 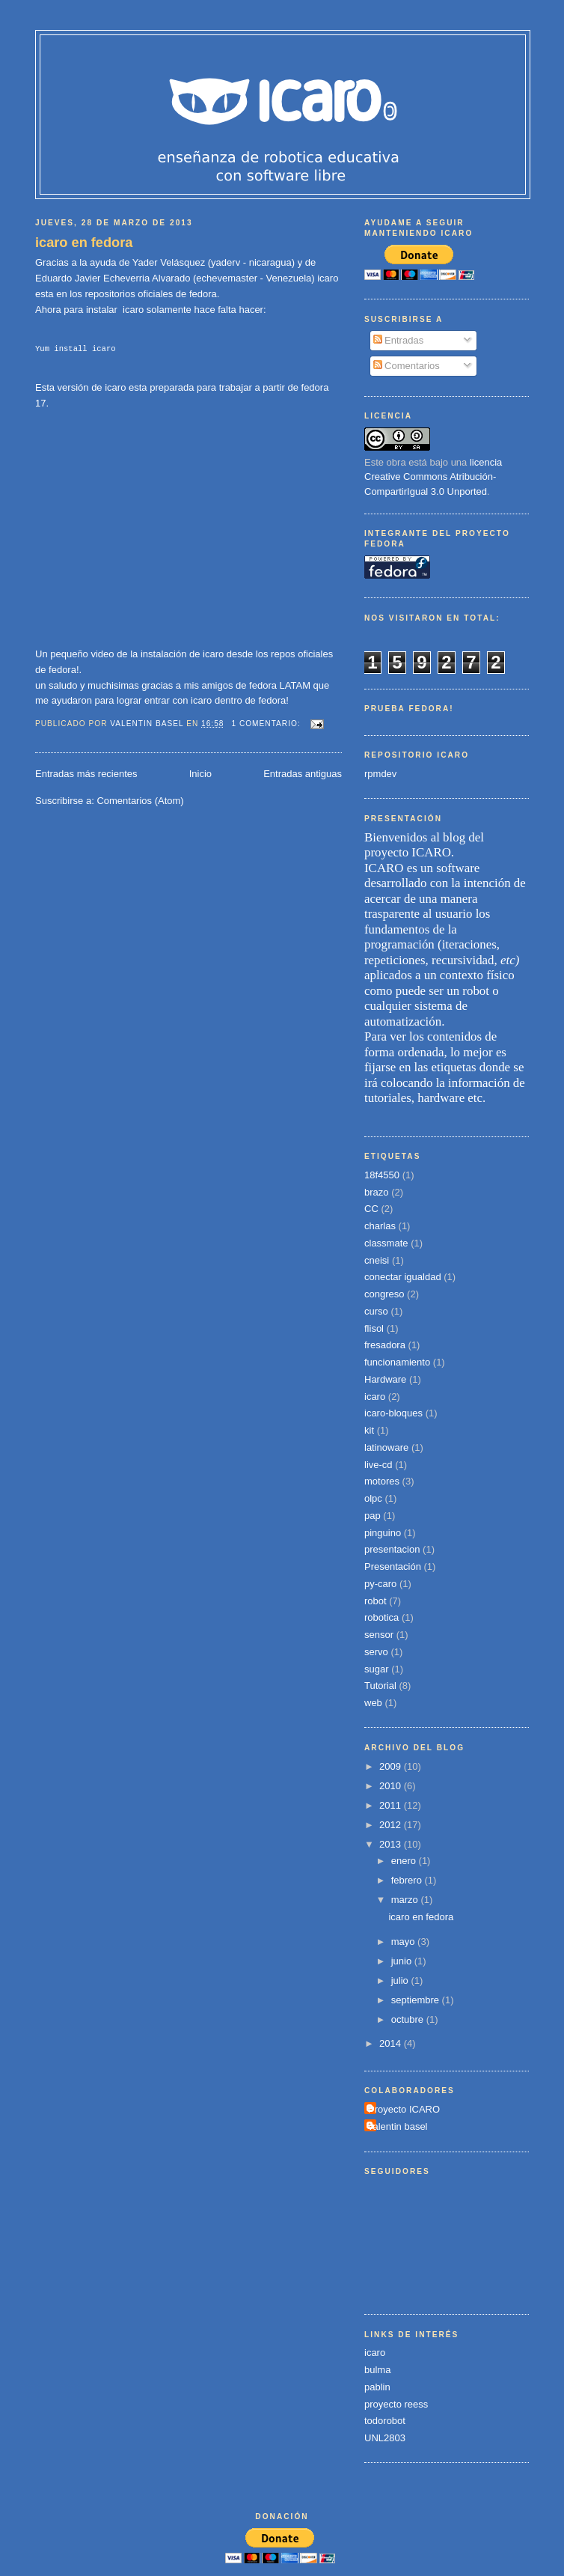 I want to click on rpmdev, so click(x=380, y=773).